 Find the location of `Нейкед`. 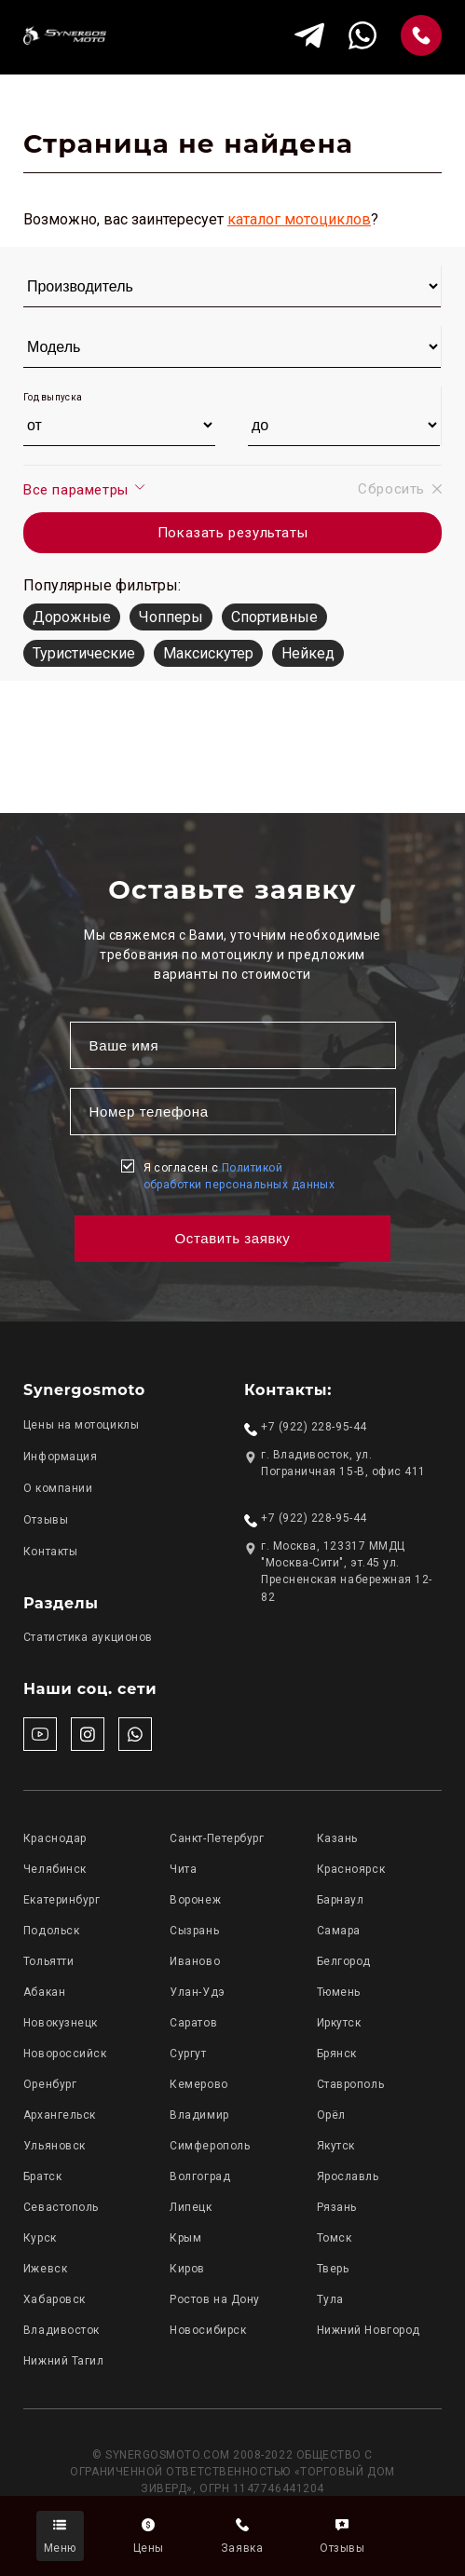

Нейкед is located at coordinates (308, 653).